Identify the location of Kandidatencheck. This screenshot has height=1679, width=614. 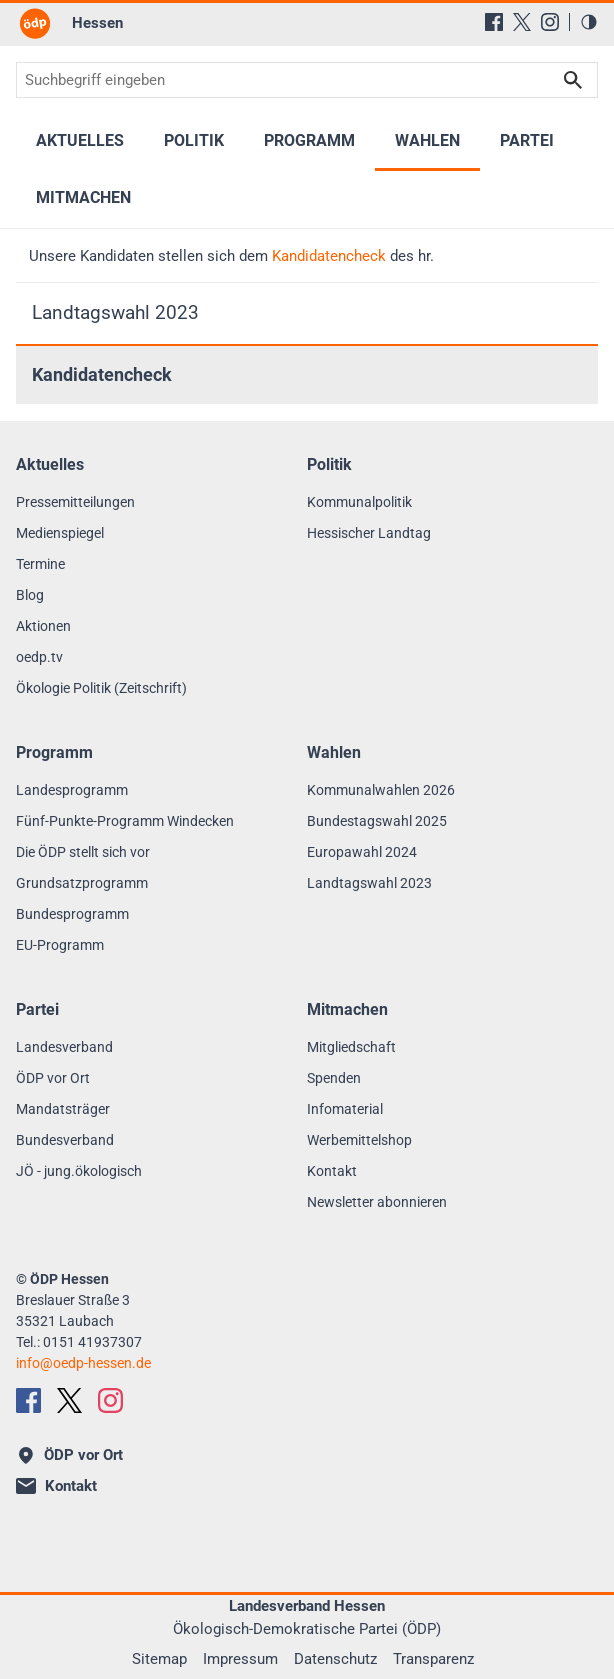
(329, 256).